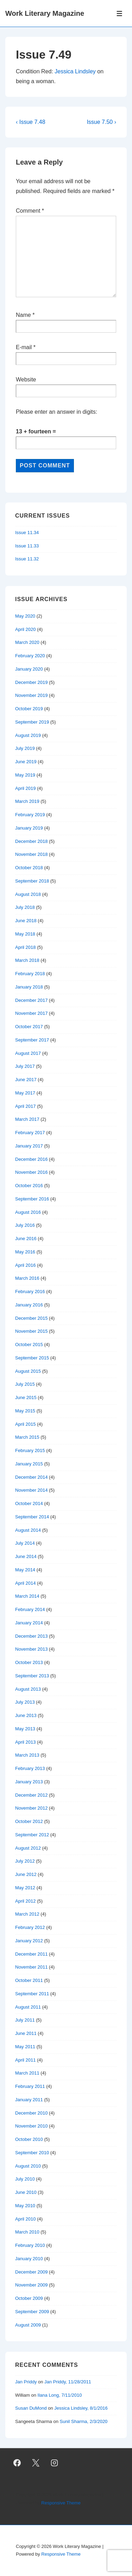  Describe the element at coordinates (30, 211) in the screenshot. I see `Comment` at that location.